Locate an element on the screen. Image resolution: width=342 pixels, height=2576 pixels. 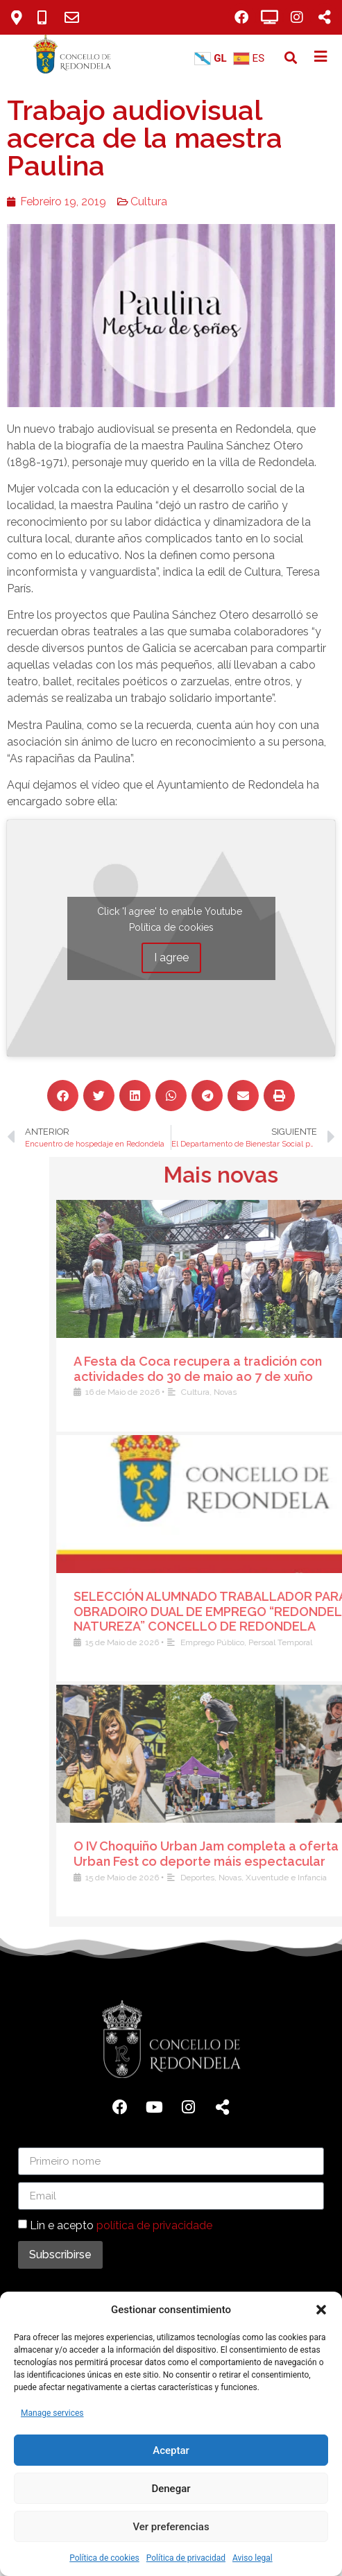
Ver preferencias is located at coordinates (170, 2527).